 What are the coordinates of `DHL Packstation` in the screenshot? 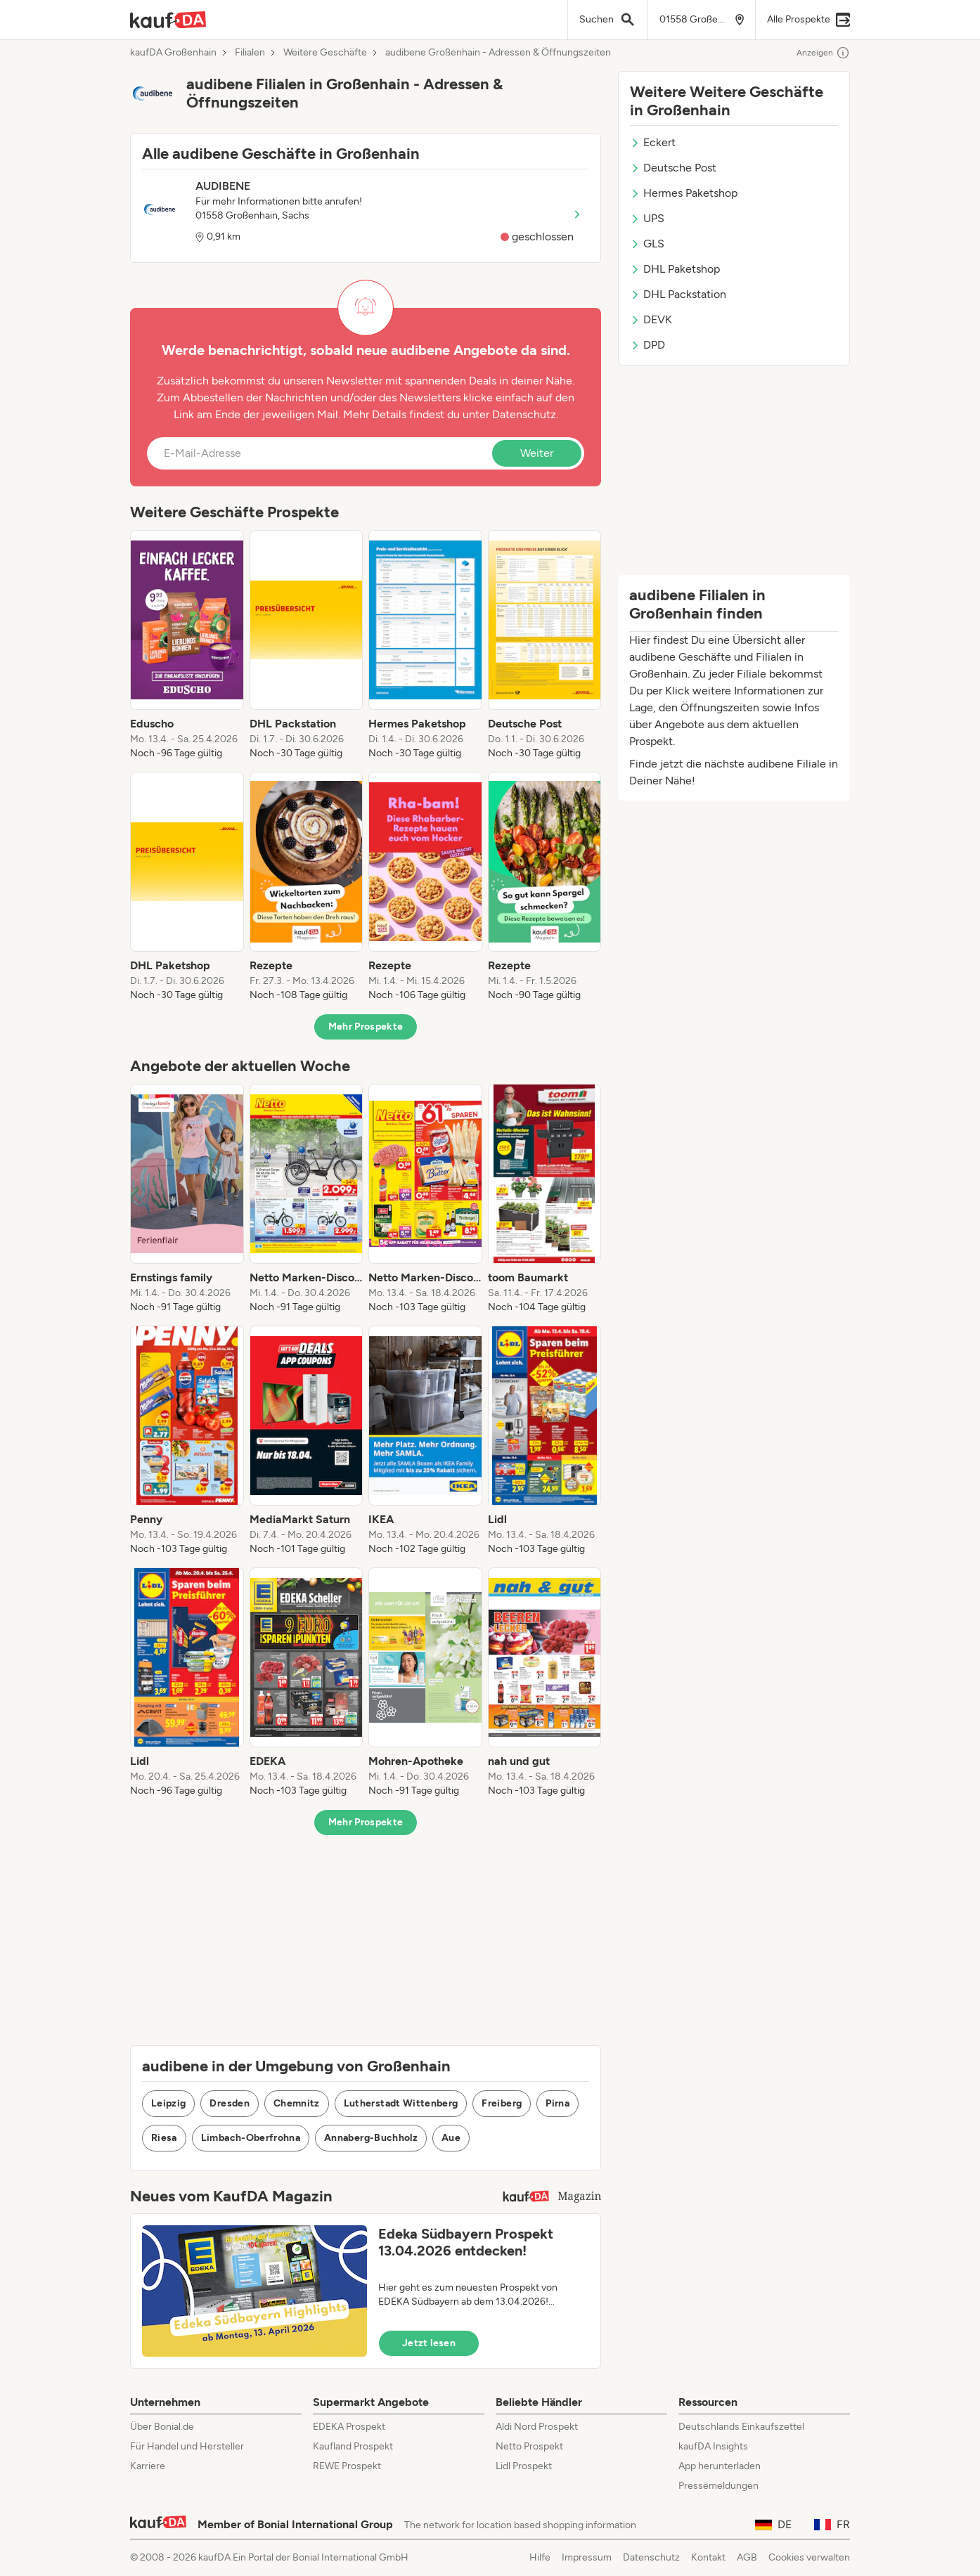 It's located at (678, 294).